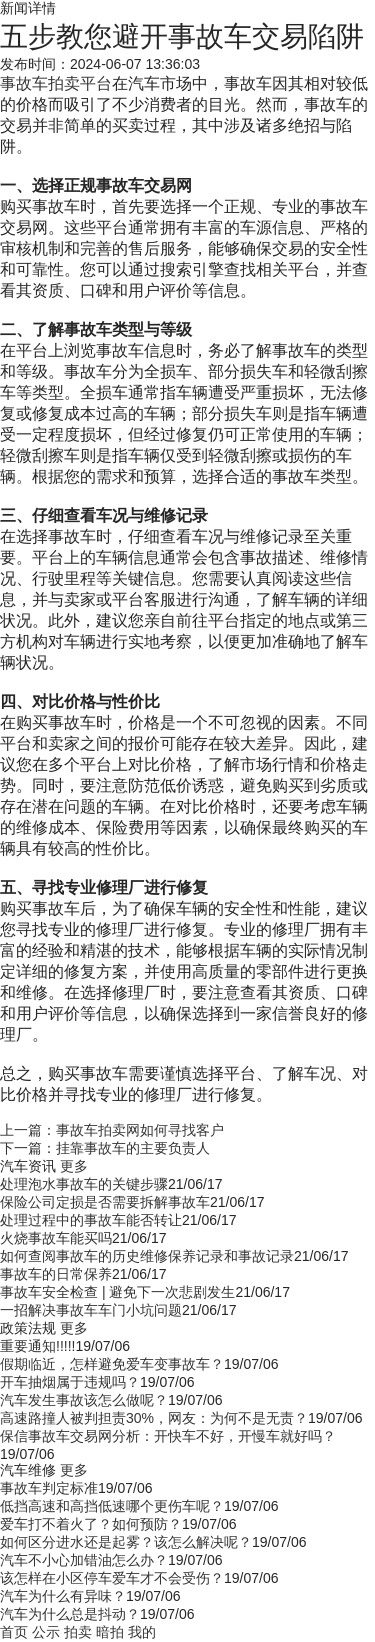  I want to click on 处理泡水事故车的关键步骤, so click(84, 1184).